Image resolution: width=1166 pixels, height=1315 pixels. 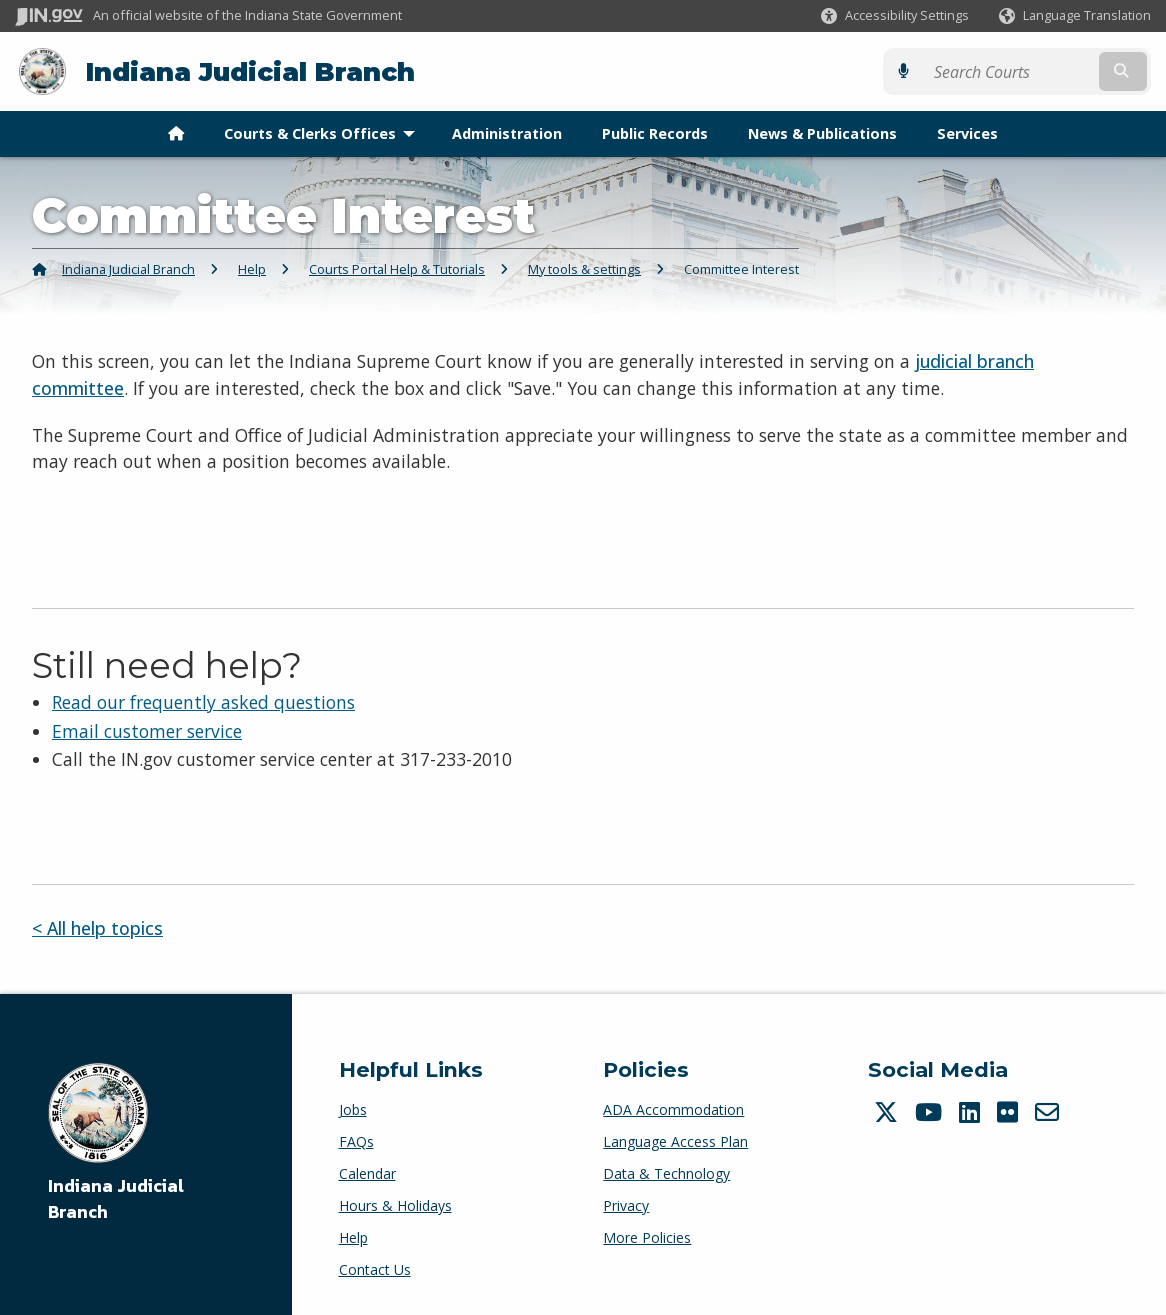 I want to click on Public Records [menuitem], so click(x=655, y=133).